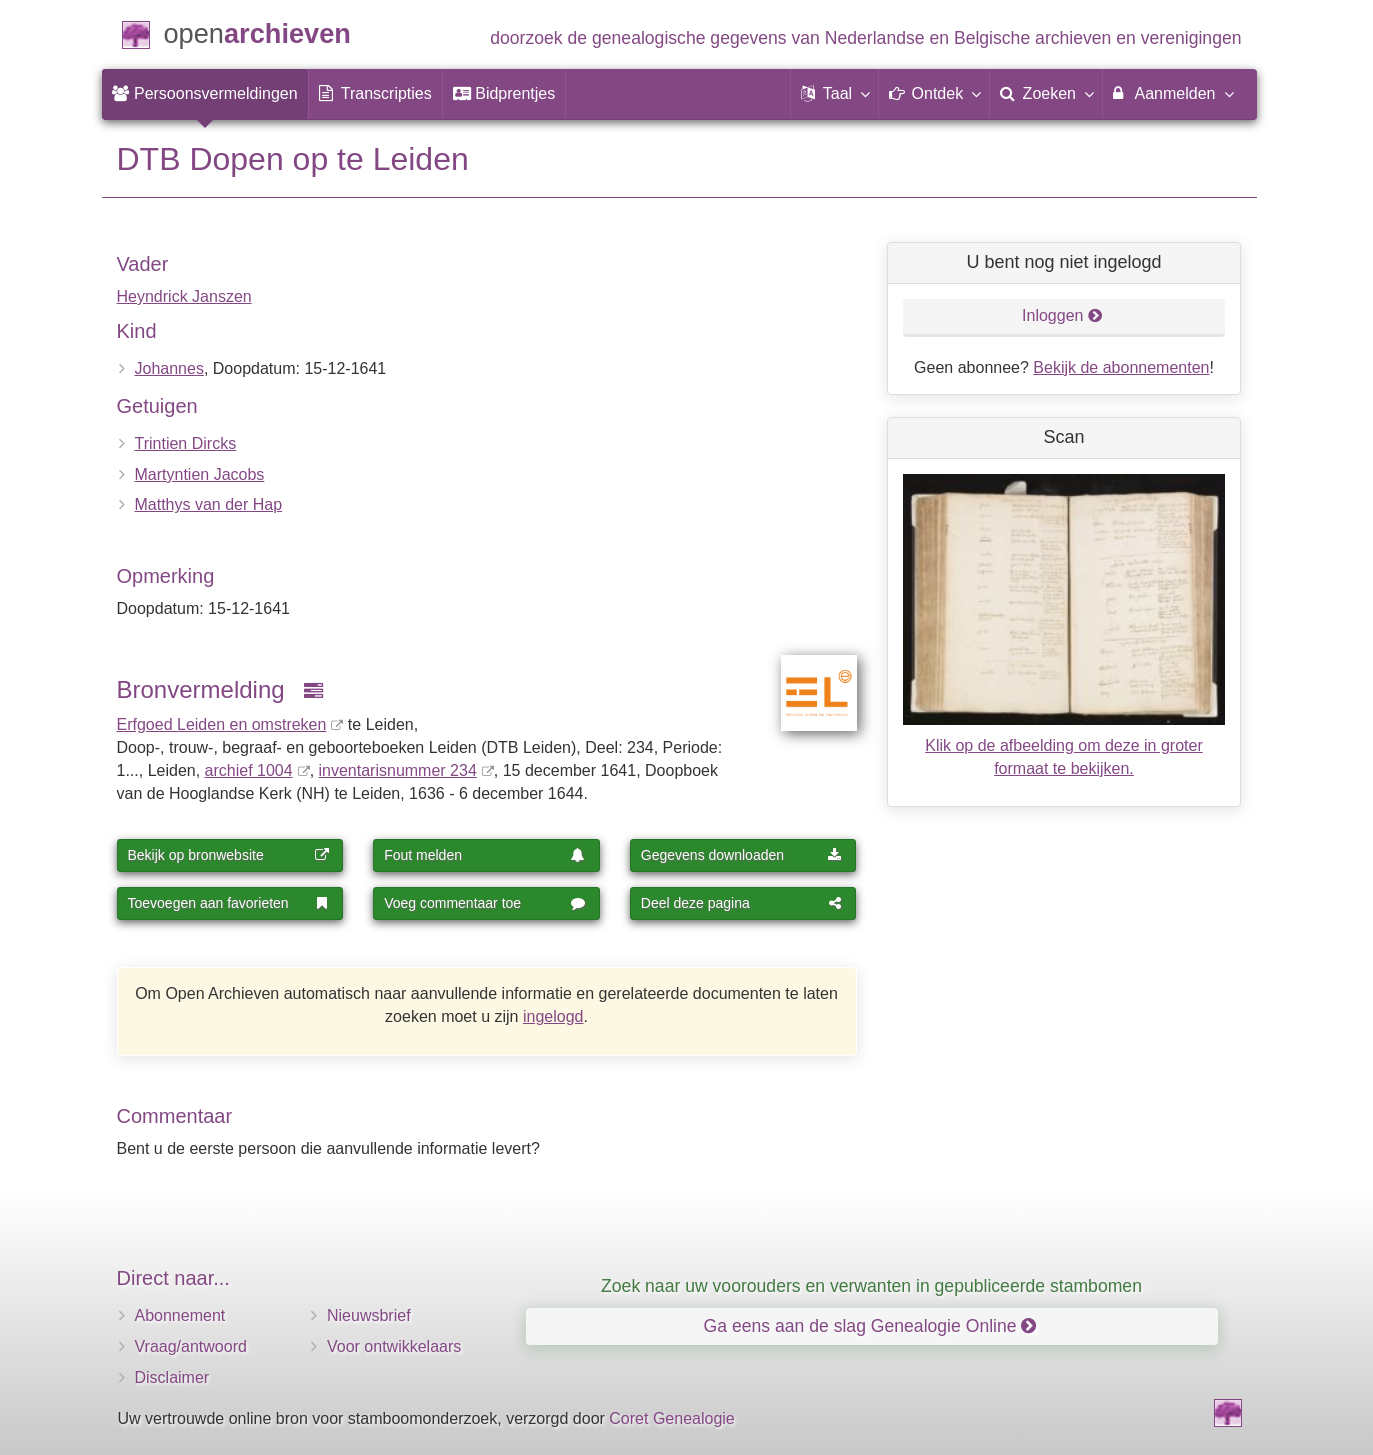  I want to click on inventaris­num­mer 234, so click(398, 770).